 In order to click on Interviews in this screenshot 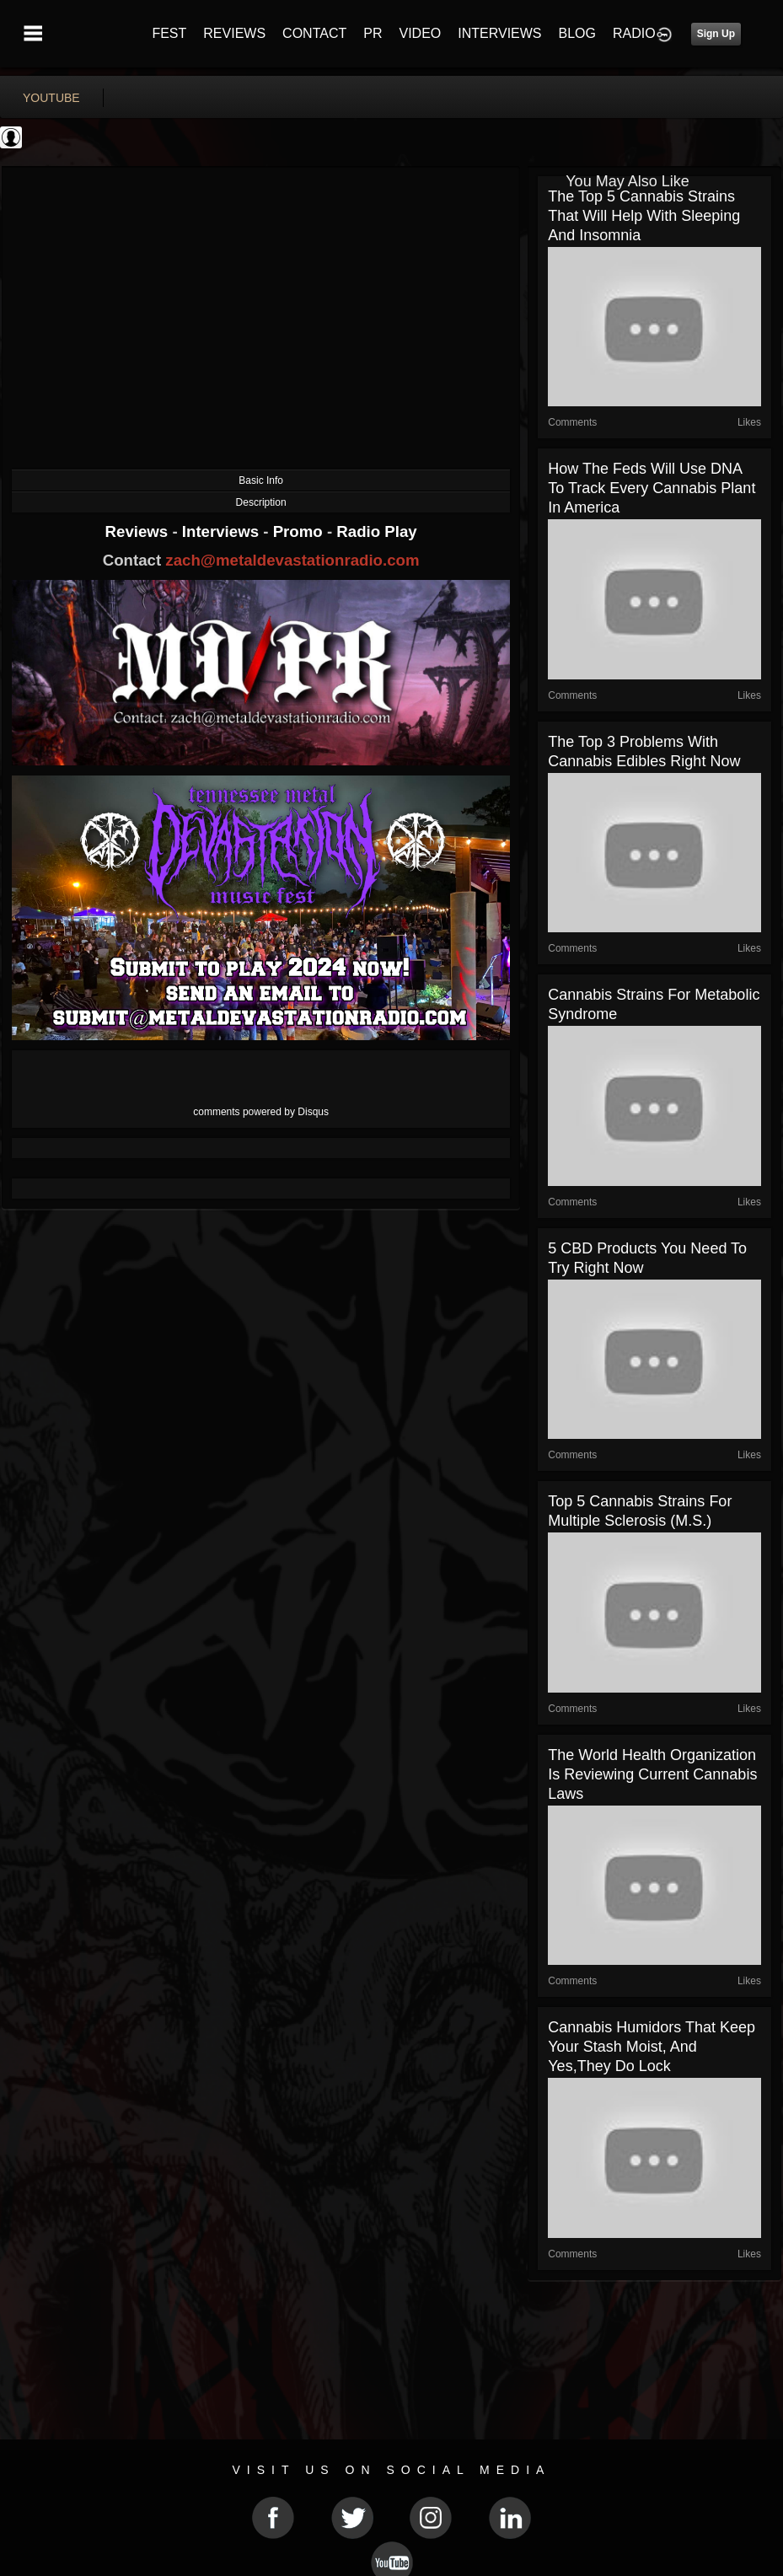, I will do `click(222, 531)`.